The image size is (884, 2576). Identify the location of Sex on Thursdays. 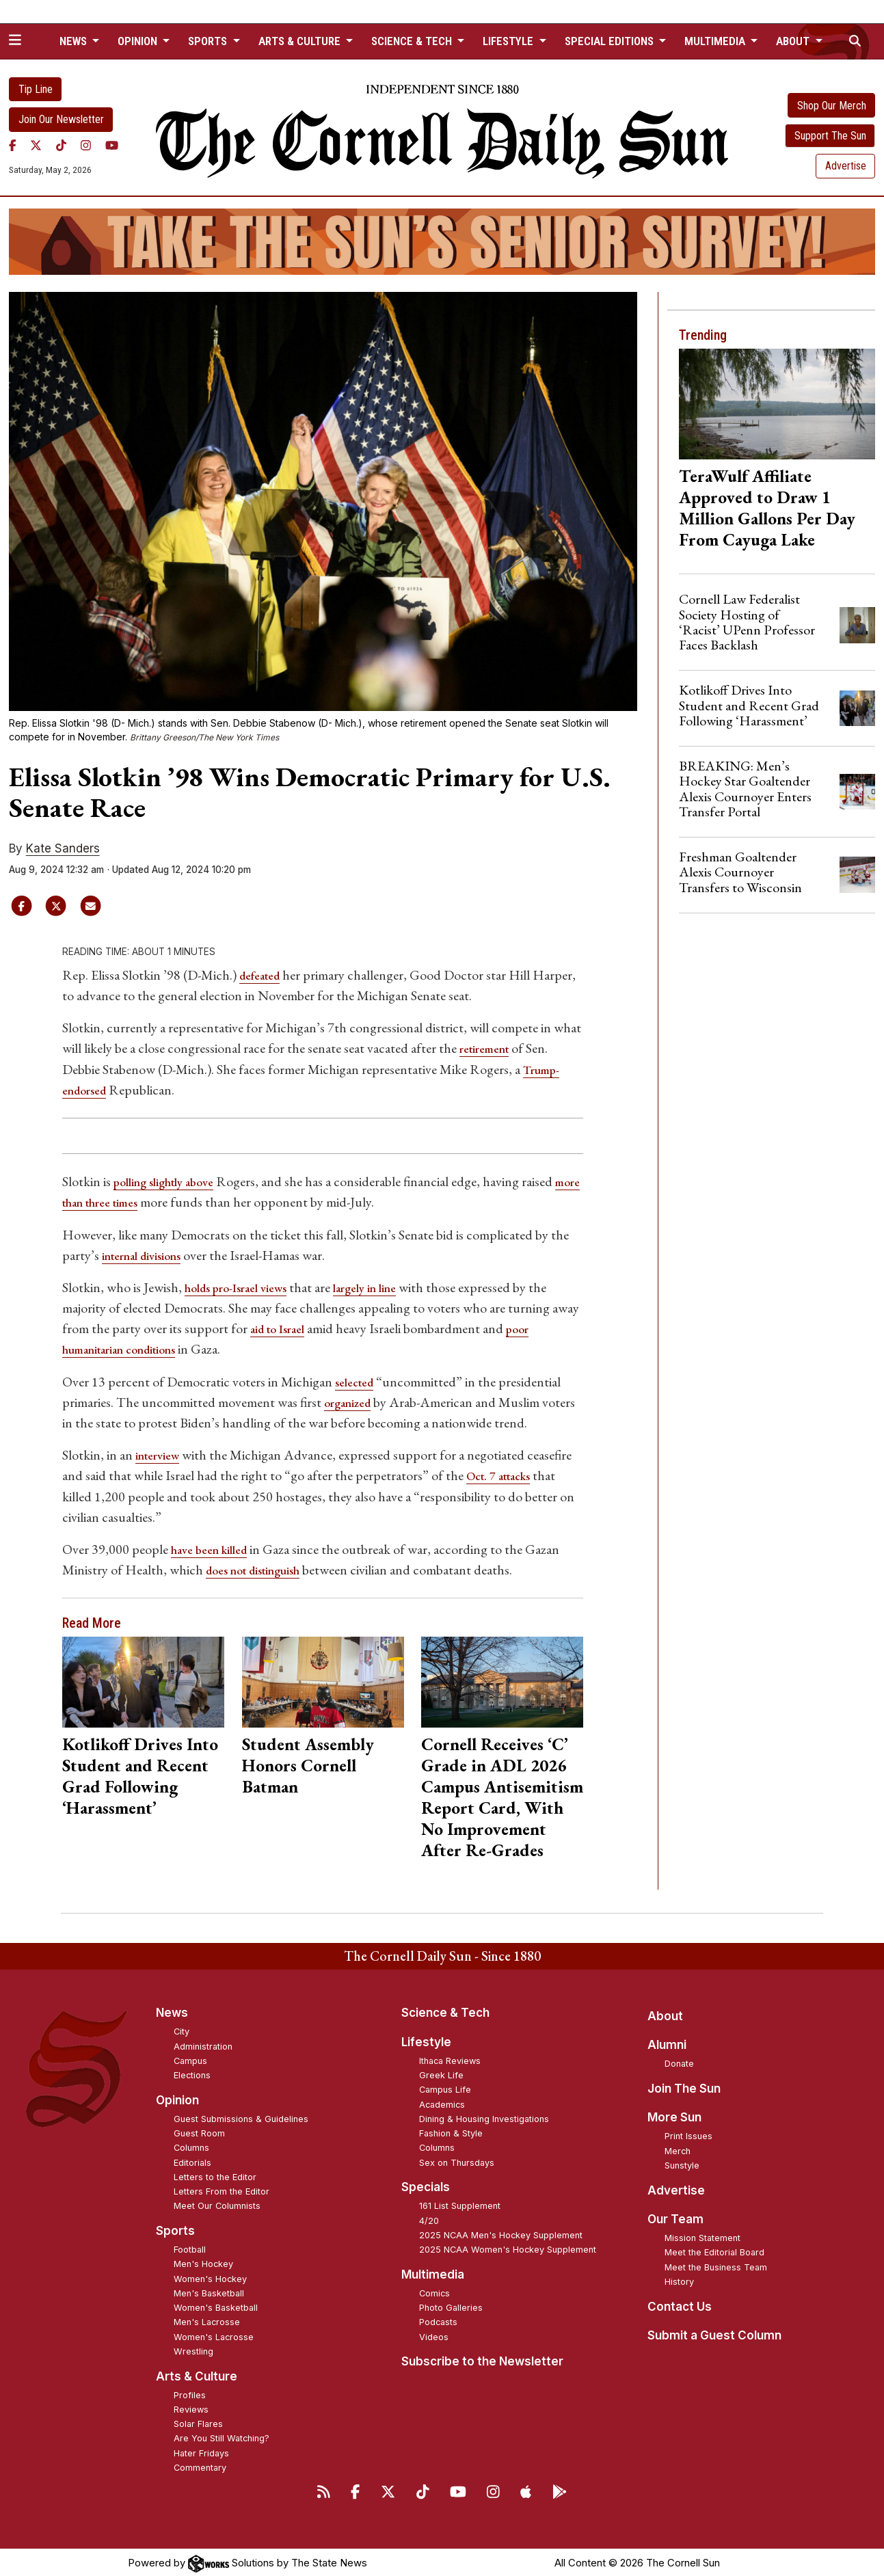
(456, 2160).